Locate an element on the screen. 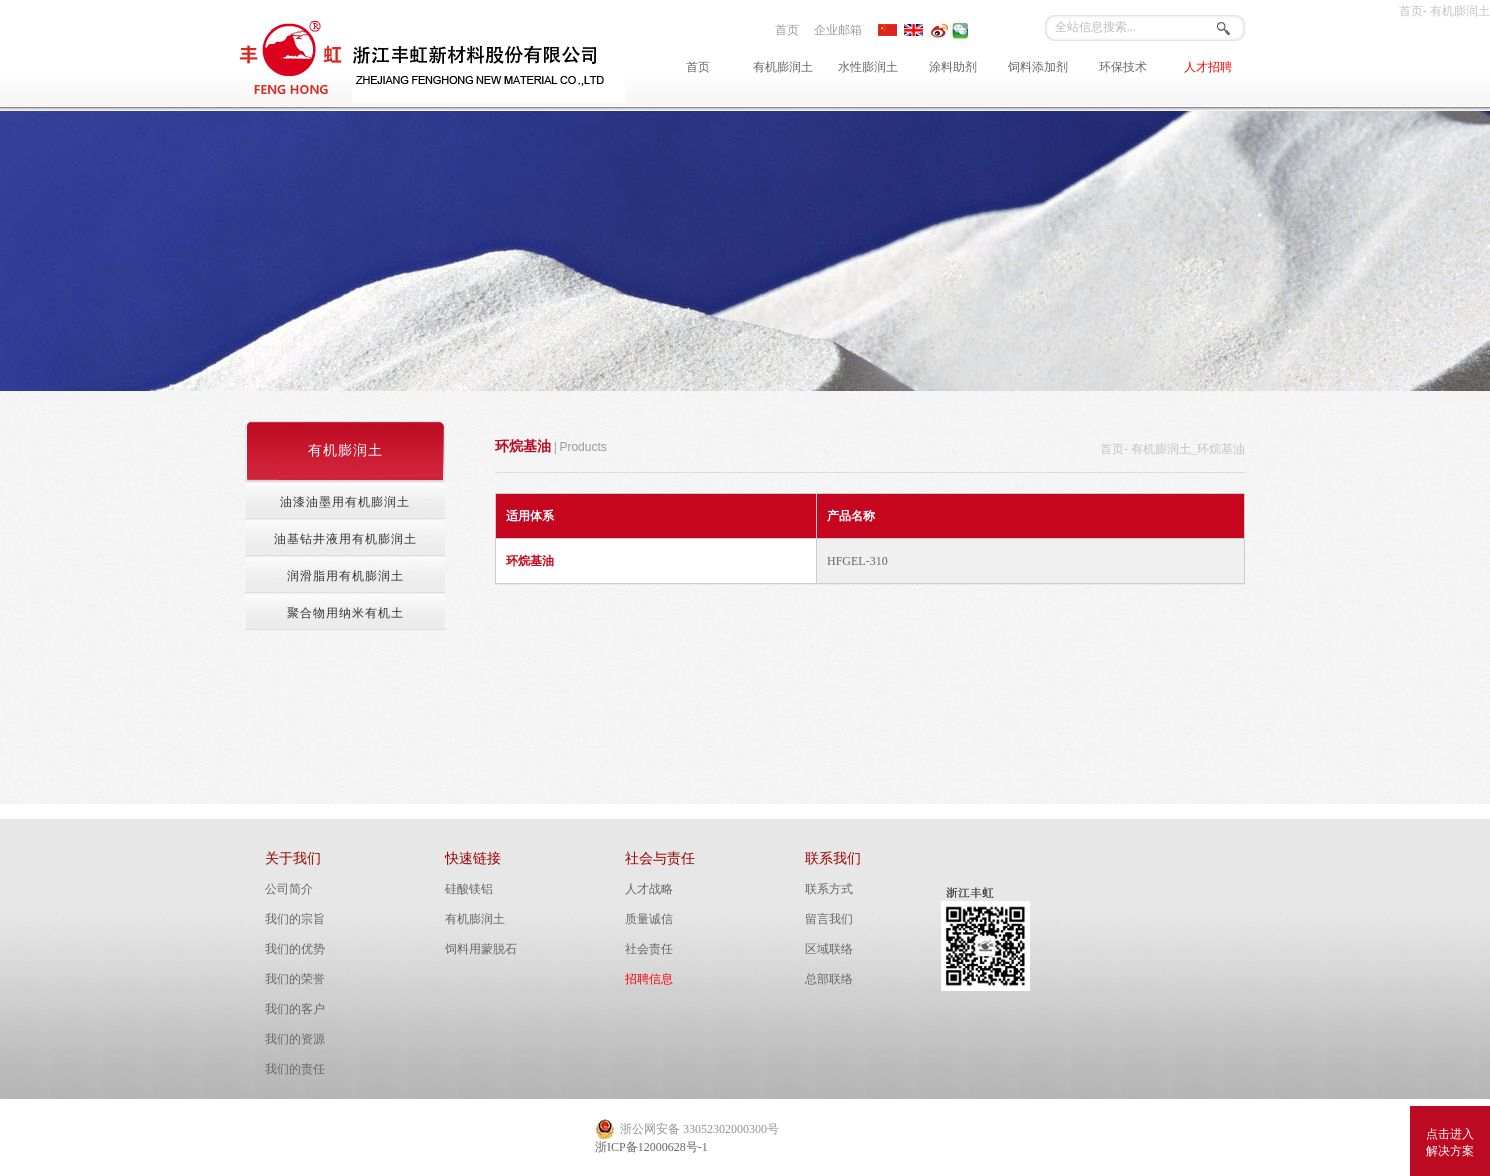 Image resolution: width=1490 pixels, height=1176 pixels. 饲料添加剂 is located at coordinates (1038, 67).